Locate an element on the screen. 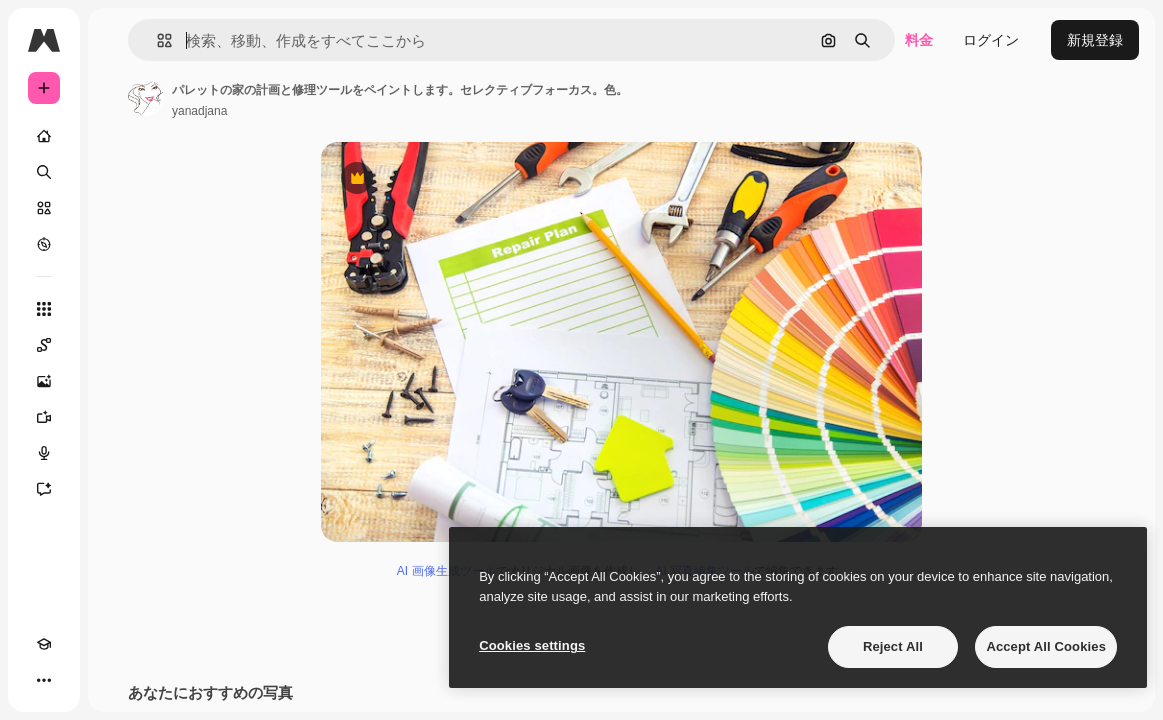 Image resolution: width=1163 pixels, height=720 pixels. [アシスタント] is located at coordinates (44, 489).